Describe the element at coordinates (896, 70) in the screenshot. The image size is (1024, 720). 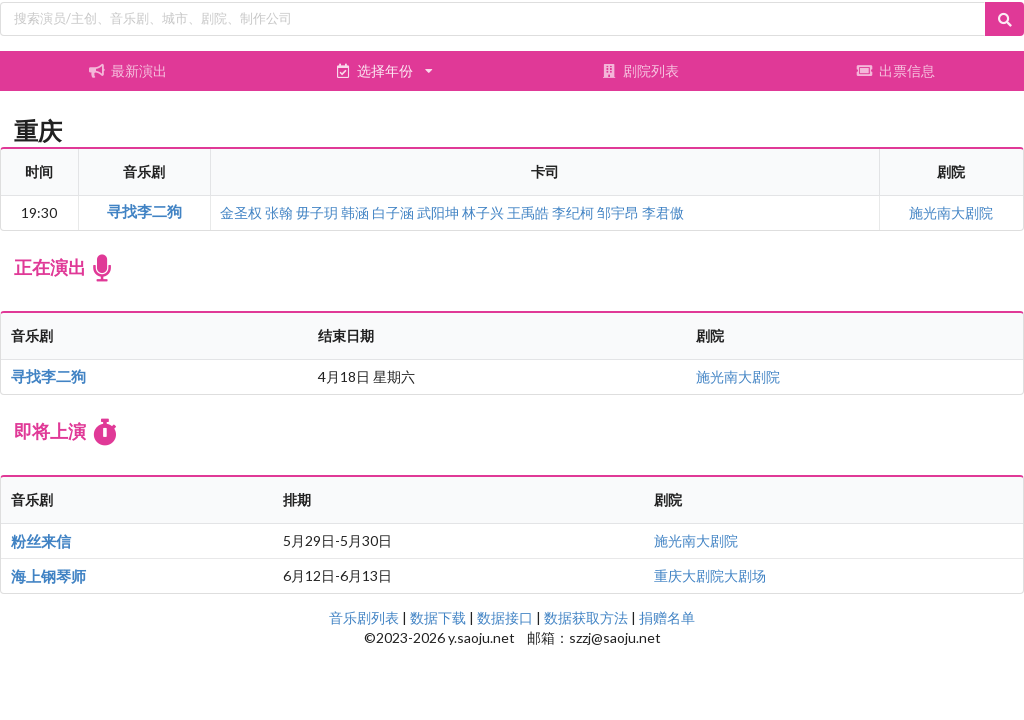
I see `出票信息` at that location.